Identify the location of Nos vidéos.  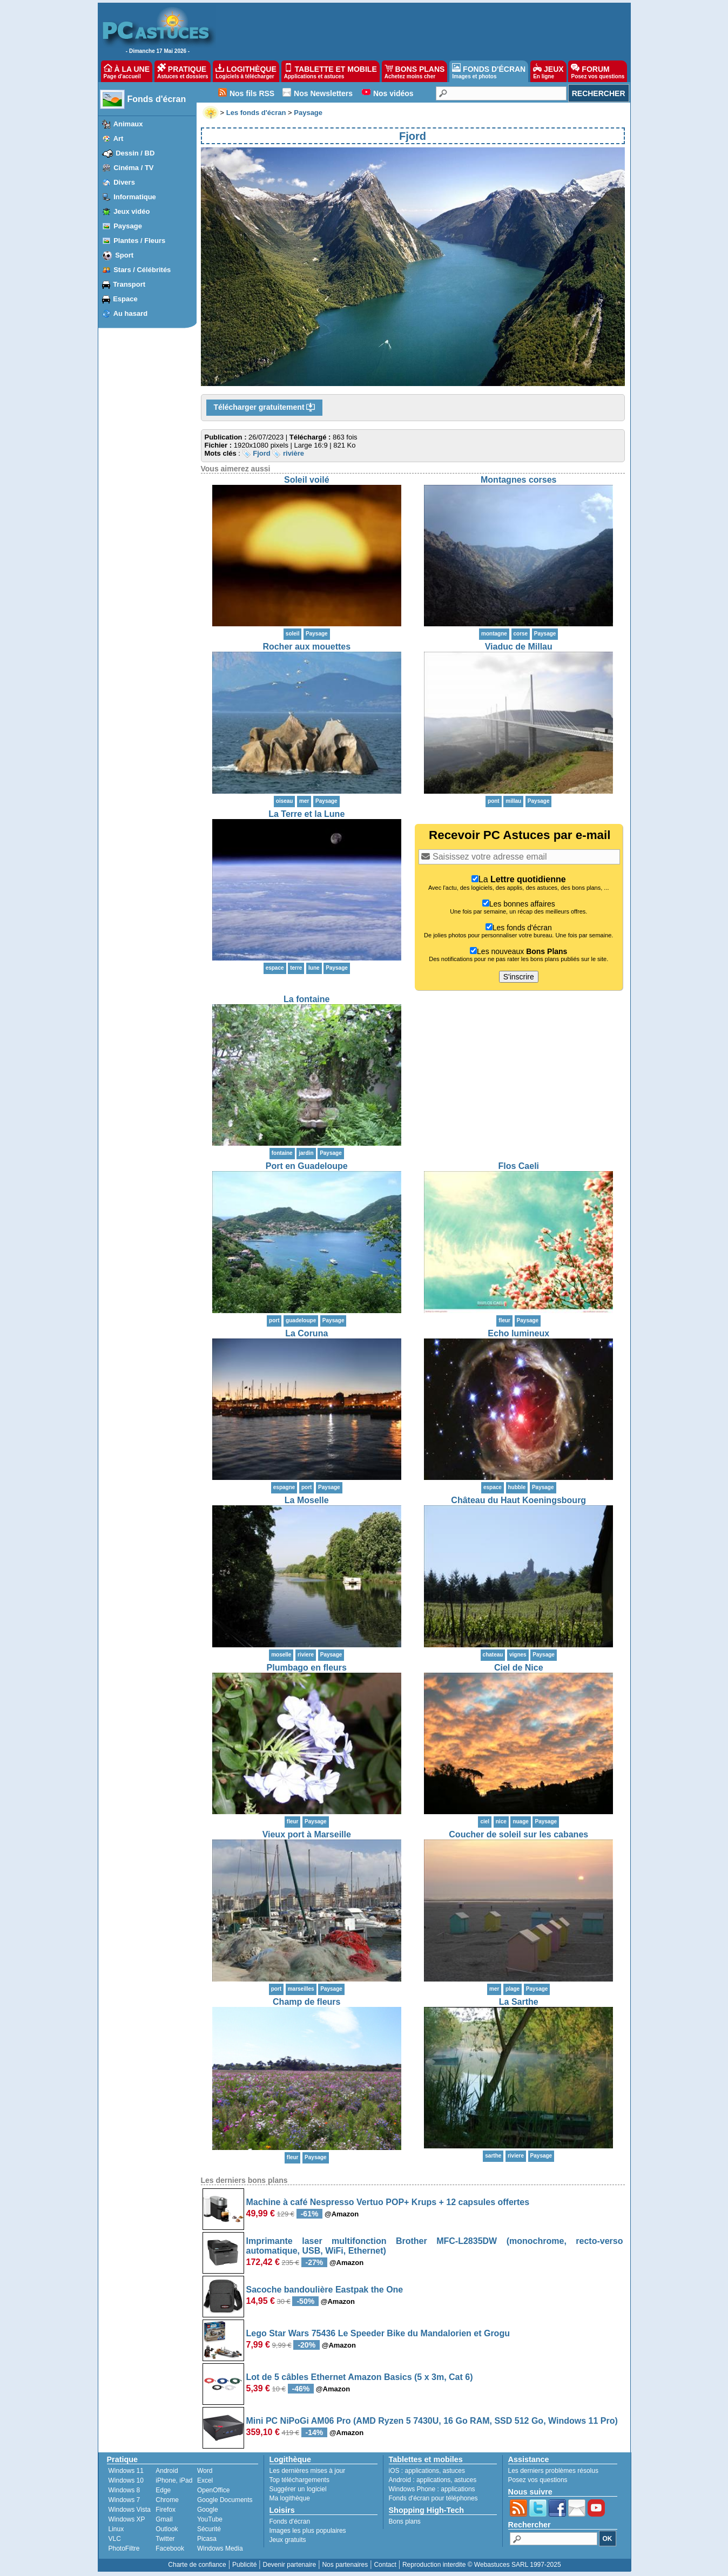
(393, 93).